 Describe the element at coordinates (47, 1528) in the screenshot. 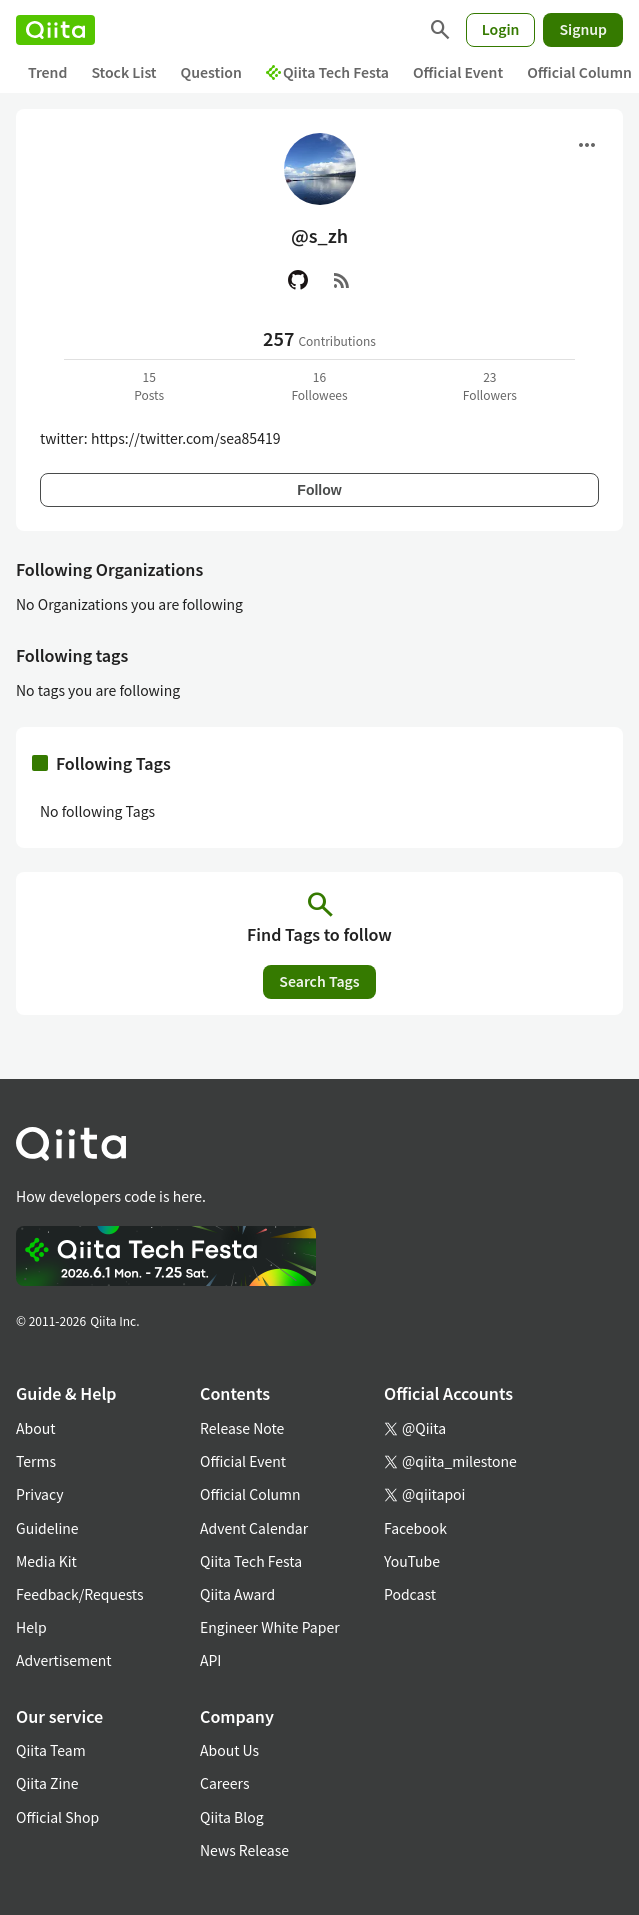

I see `Guideline` at that location.